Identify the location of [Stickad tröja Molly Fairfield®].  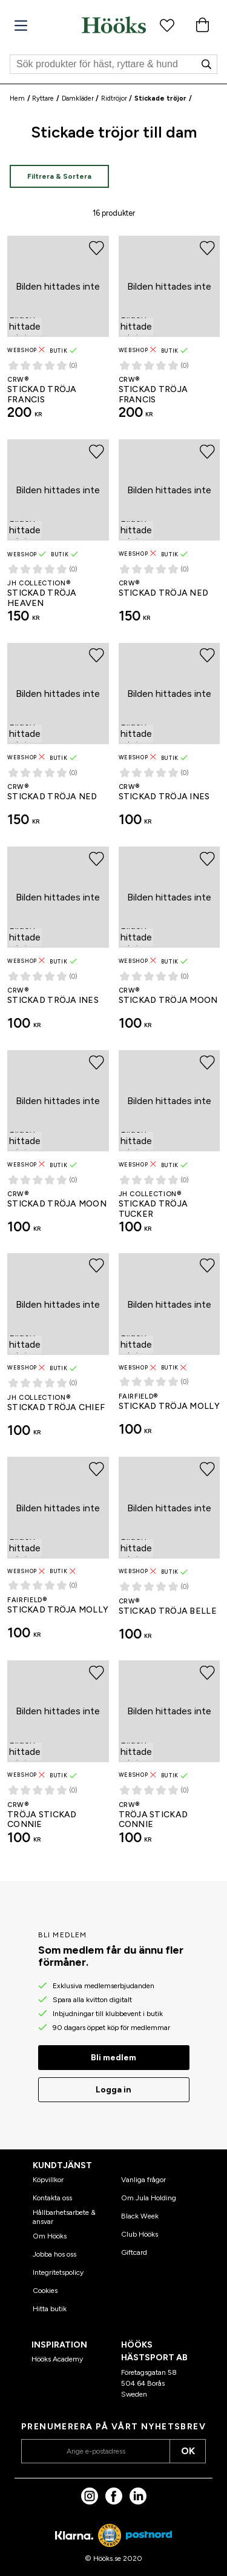
(169, 1349).